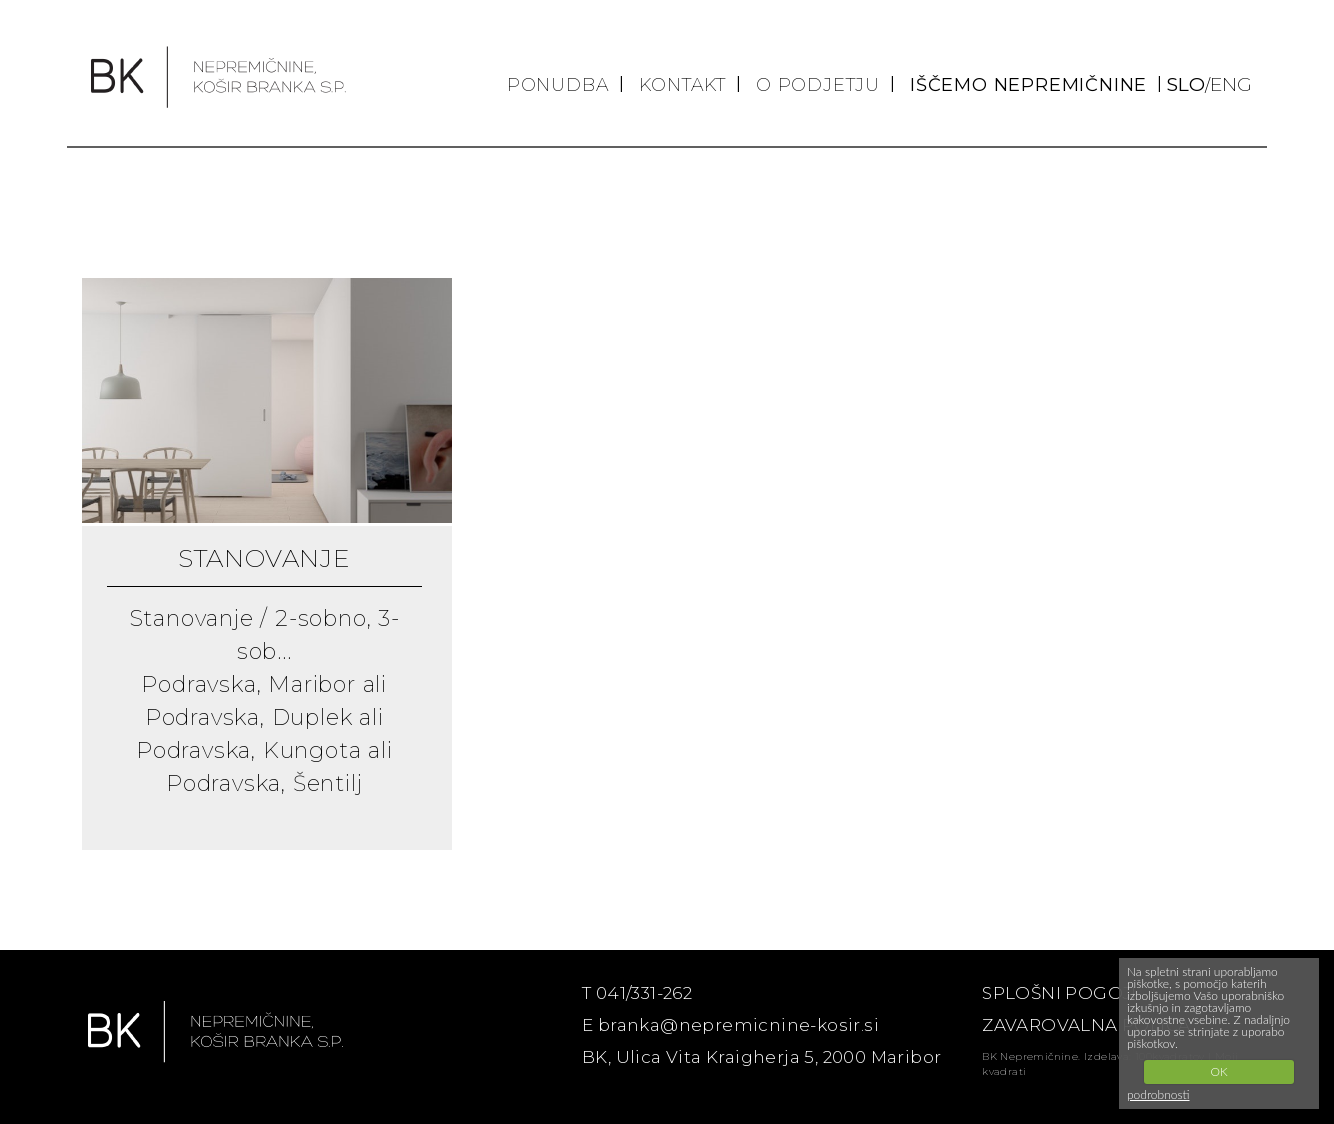 The image size is (1334, 1124). What do you see at coordinates (558, 85) in the screenshot?
I see `PONUDBA` at bounding box center [558, 85].